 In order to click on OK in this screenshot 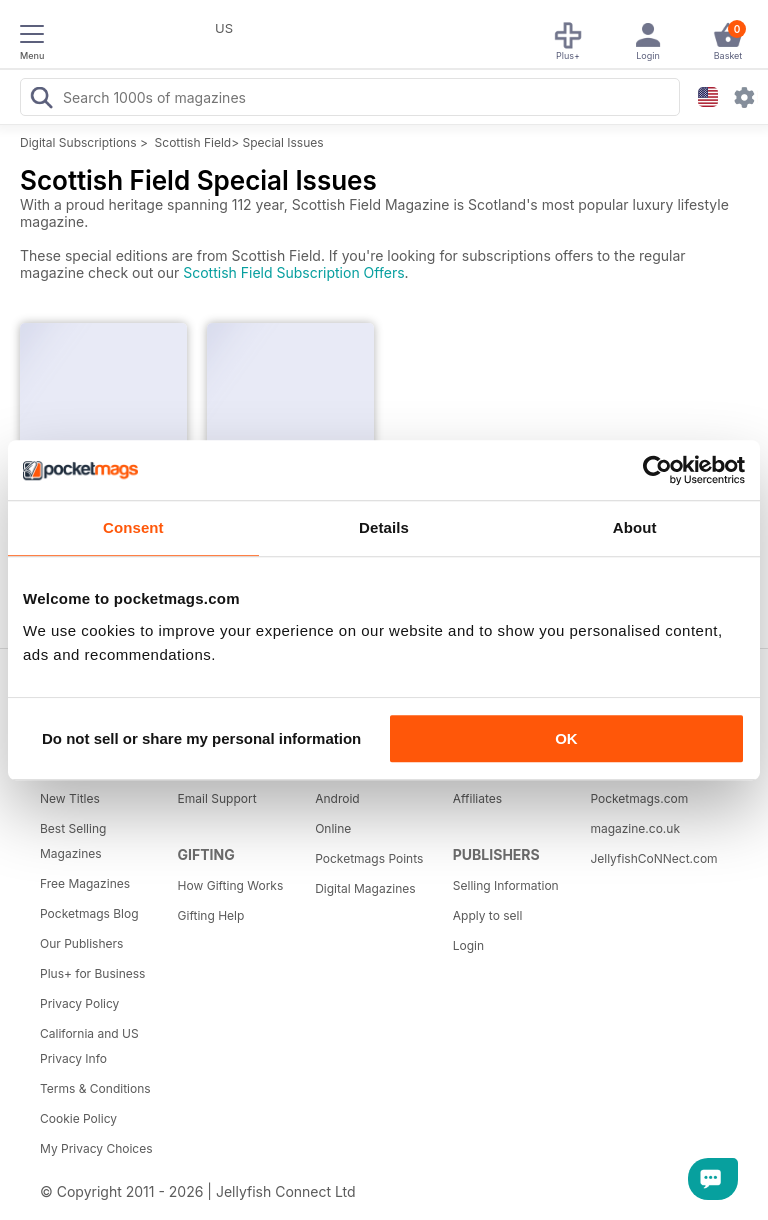, I will do `click(566, 738)`.